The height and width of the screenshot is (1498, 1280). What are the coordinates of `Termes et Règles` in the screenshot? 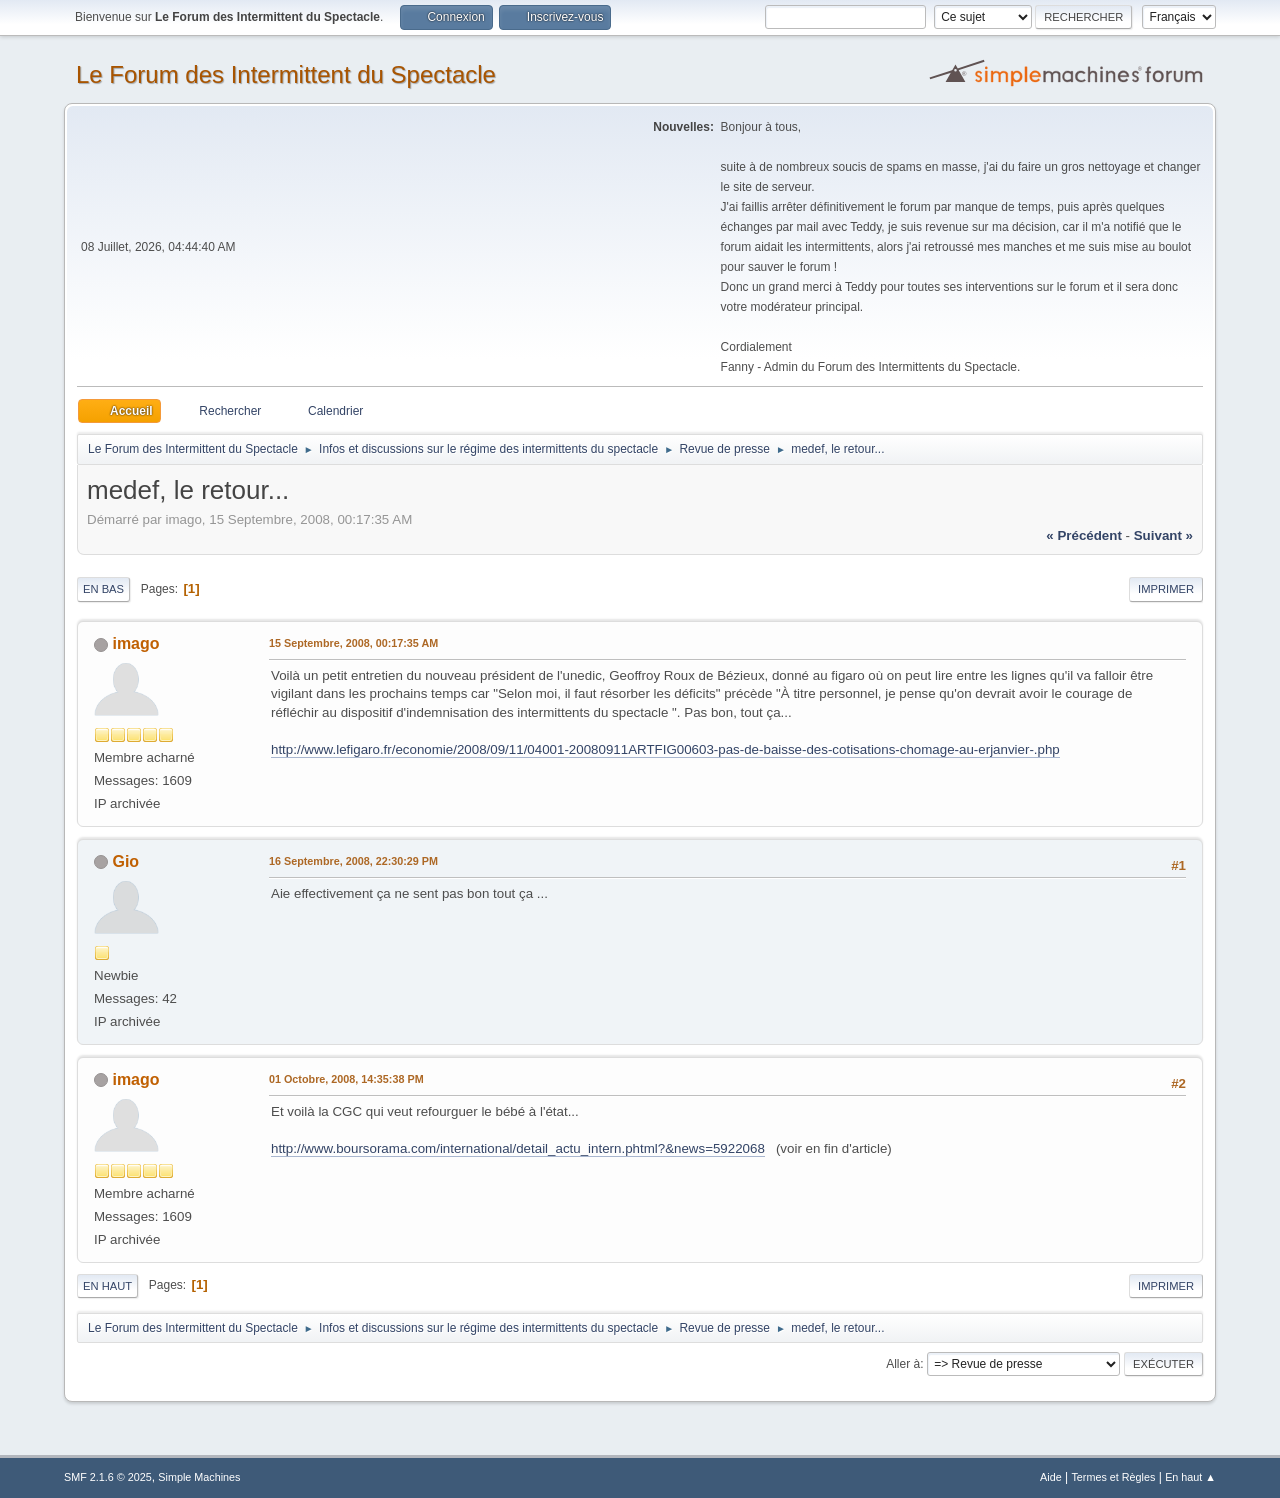 It's located at (1113, 1477).